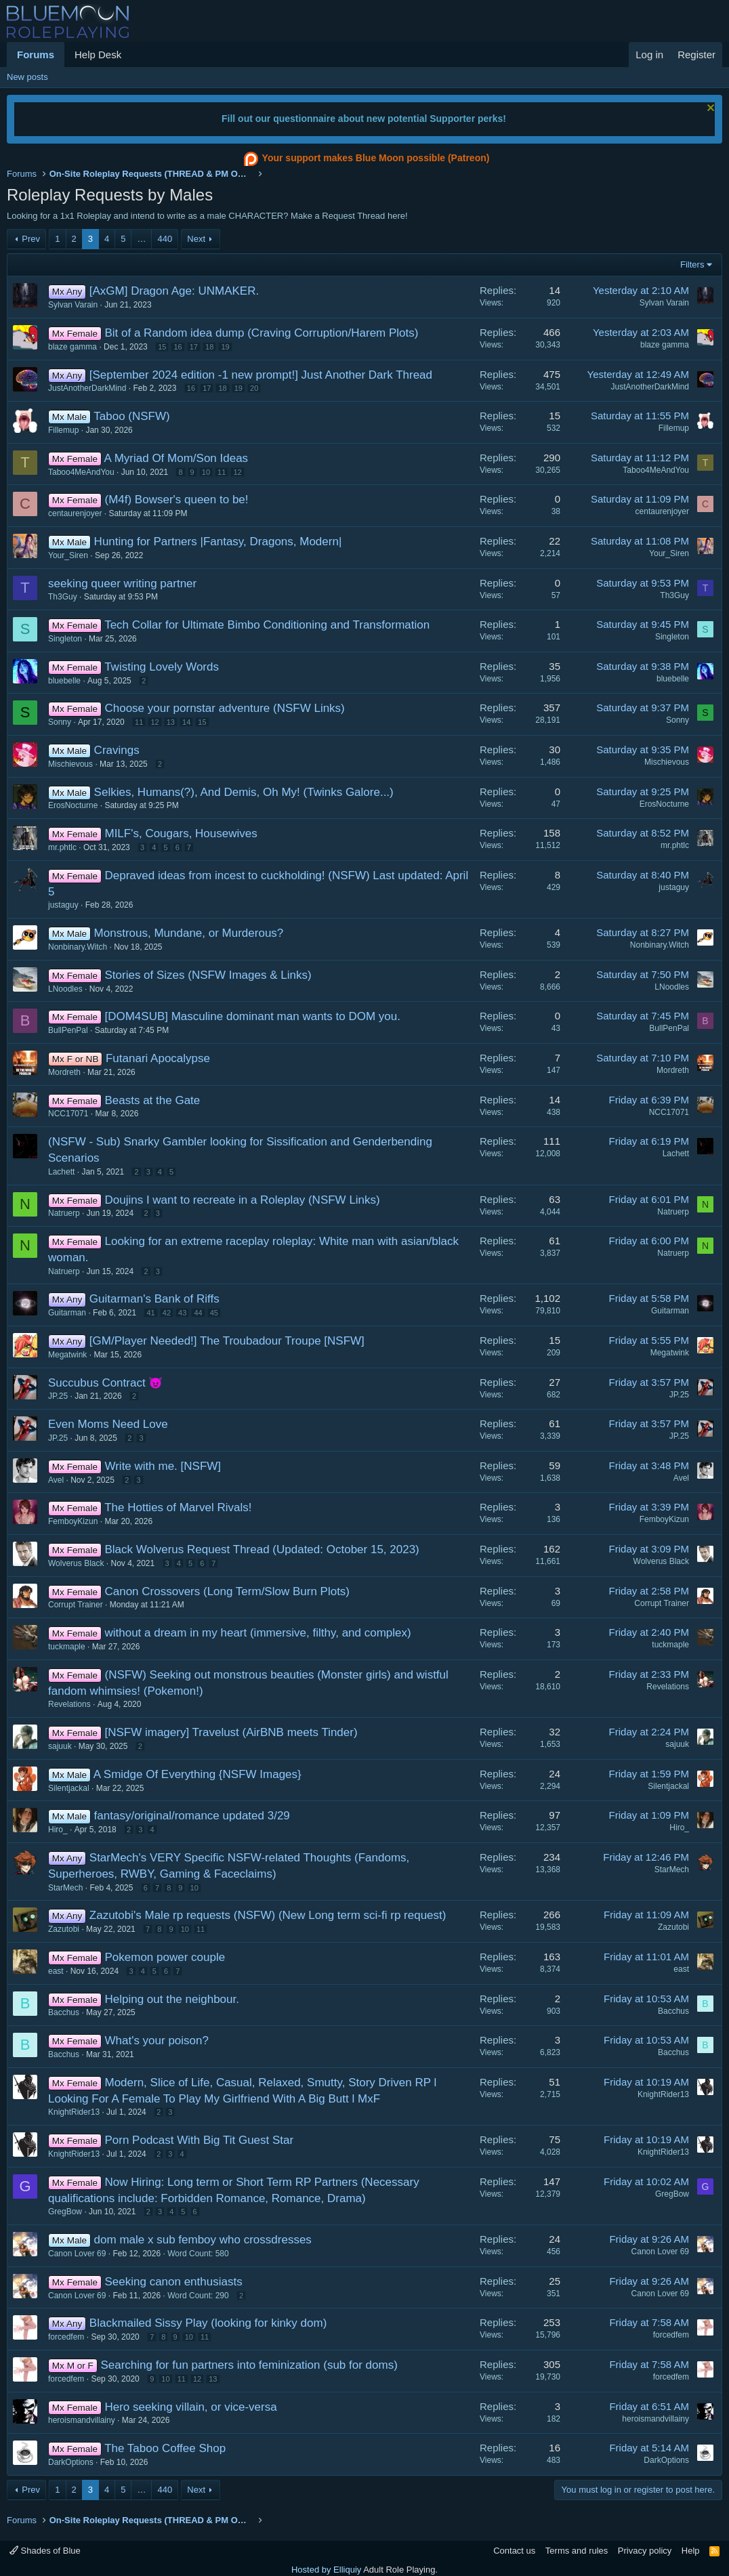  I want to click on Silentjackal, so click(68, 1788).